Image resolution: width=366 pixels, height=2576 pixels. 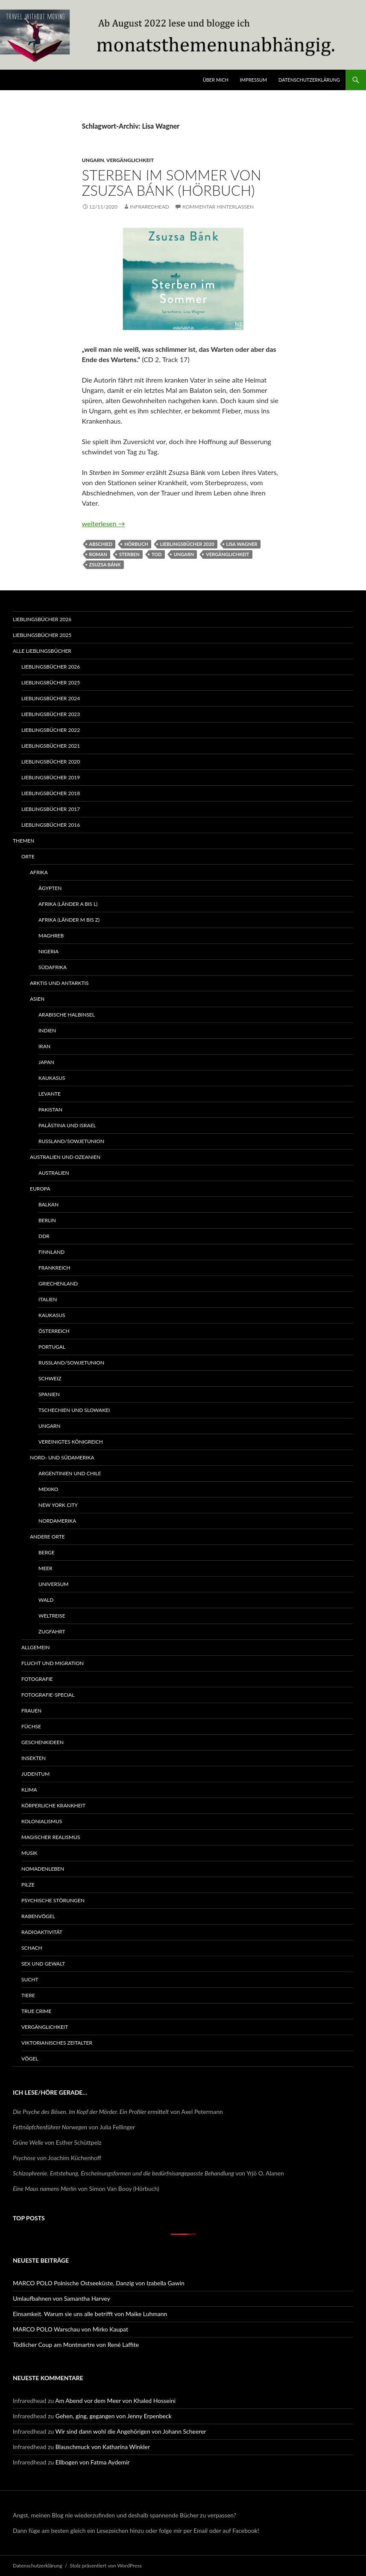 I want to click on Viktorianisches Zeitalter, so click(x=56, y=2043).